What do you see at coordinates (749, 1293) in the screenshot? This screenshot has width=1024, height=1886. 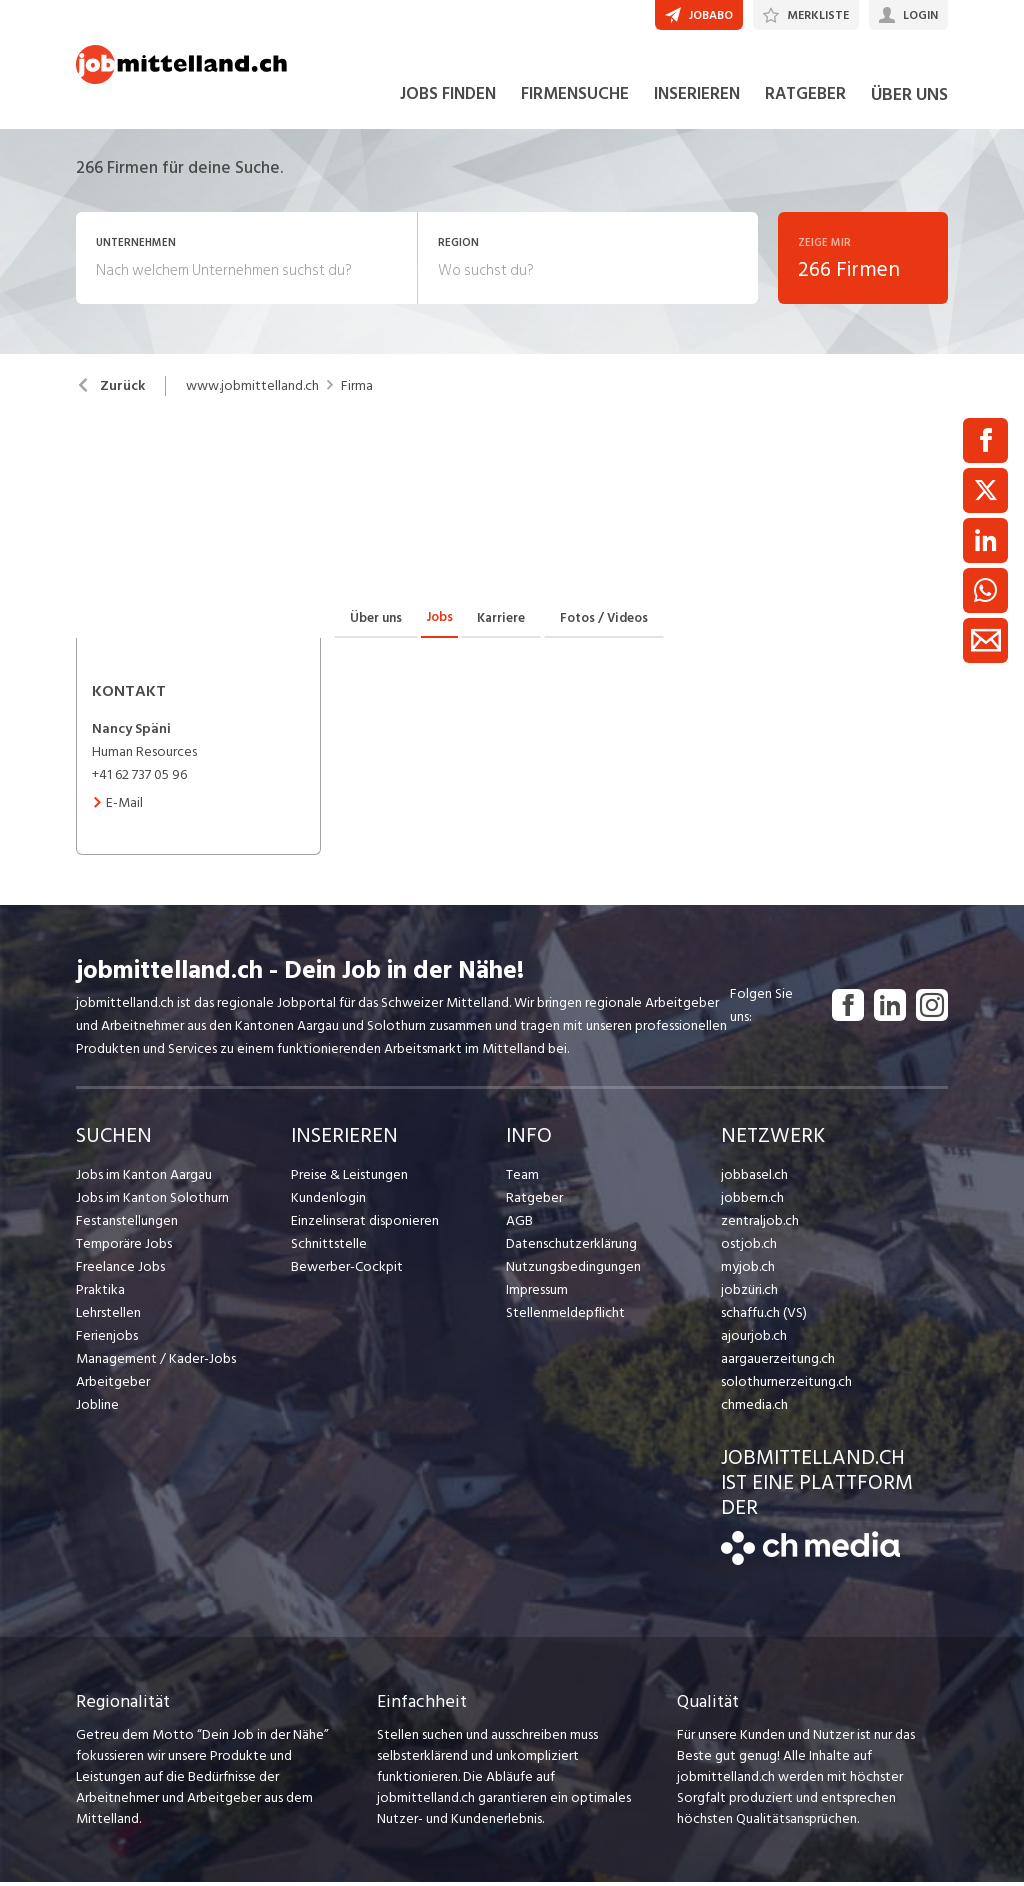 I see `jobzüri.ch` at bounding box center [749, 1293].